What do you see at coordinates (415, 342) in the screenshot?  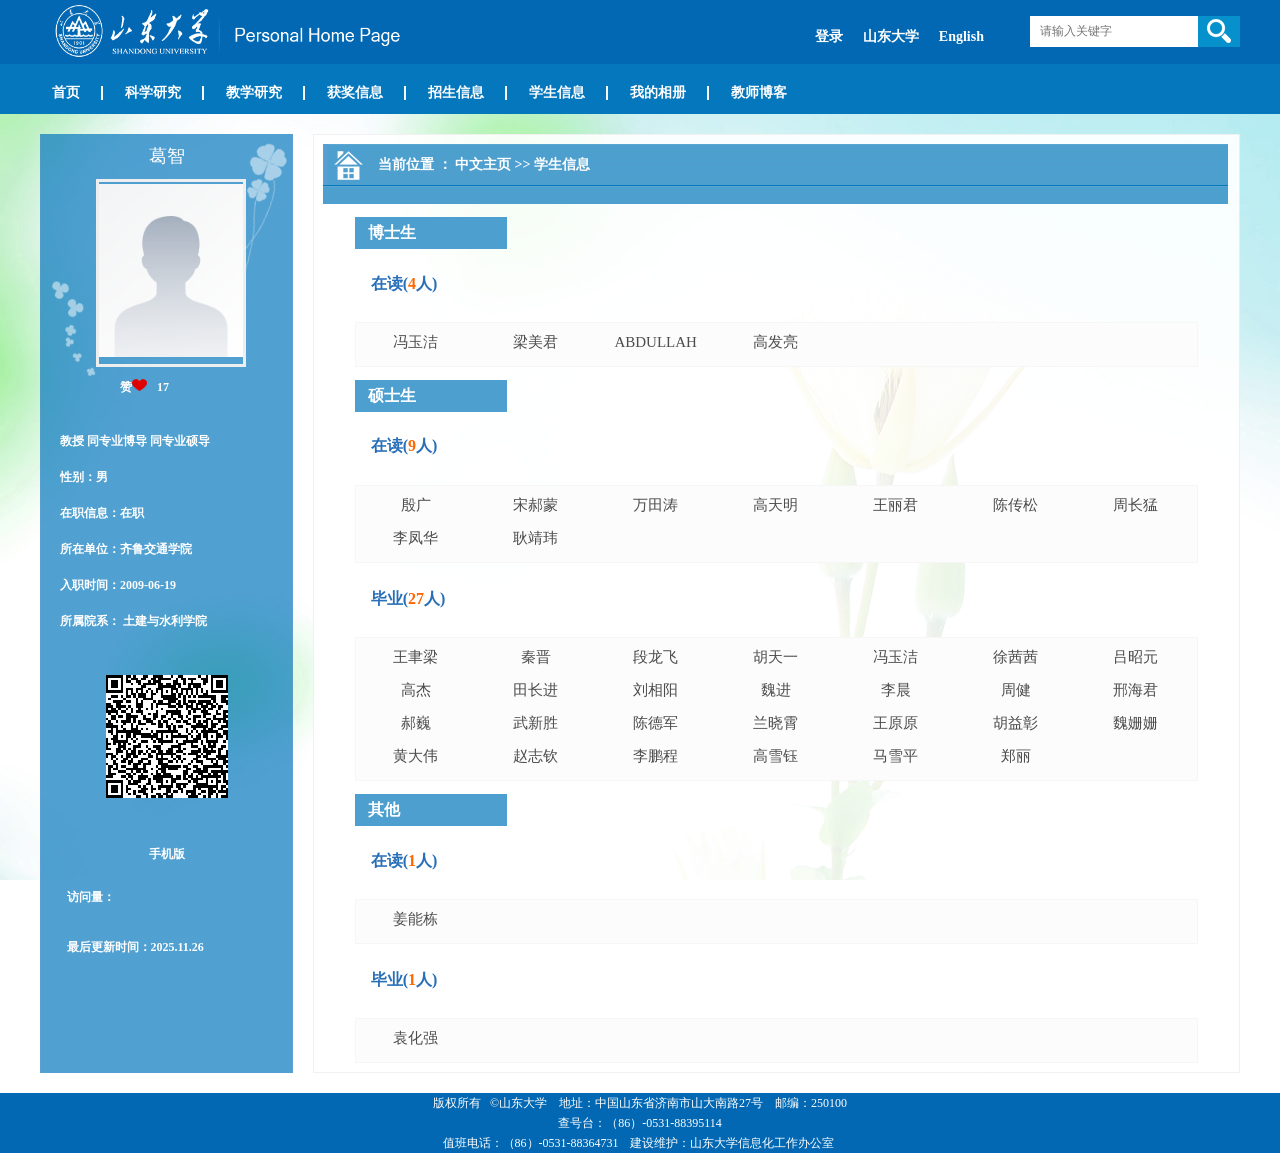 I see `冯玉洁` at bounding box center [415, 342].